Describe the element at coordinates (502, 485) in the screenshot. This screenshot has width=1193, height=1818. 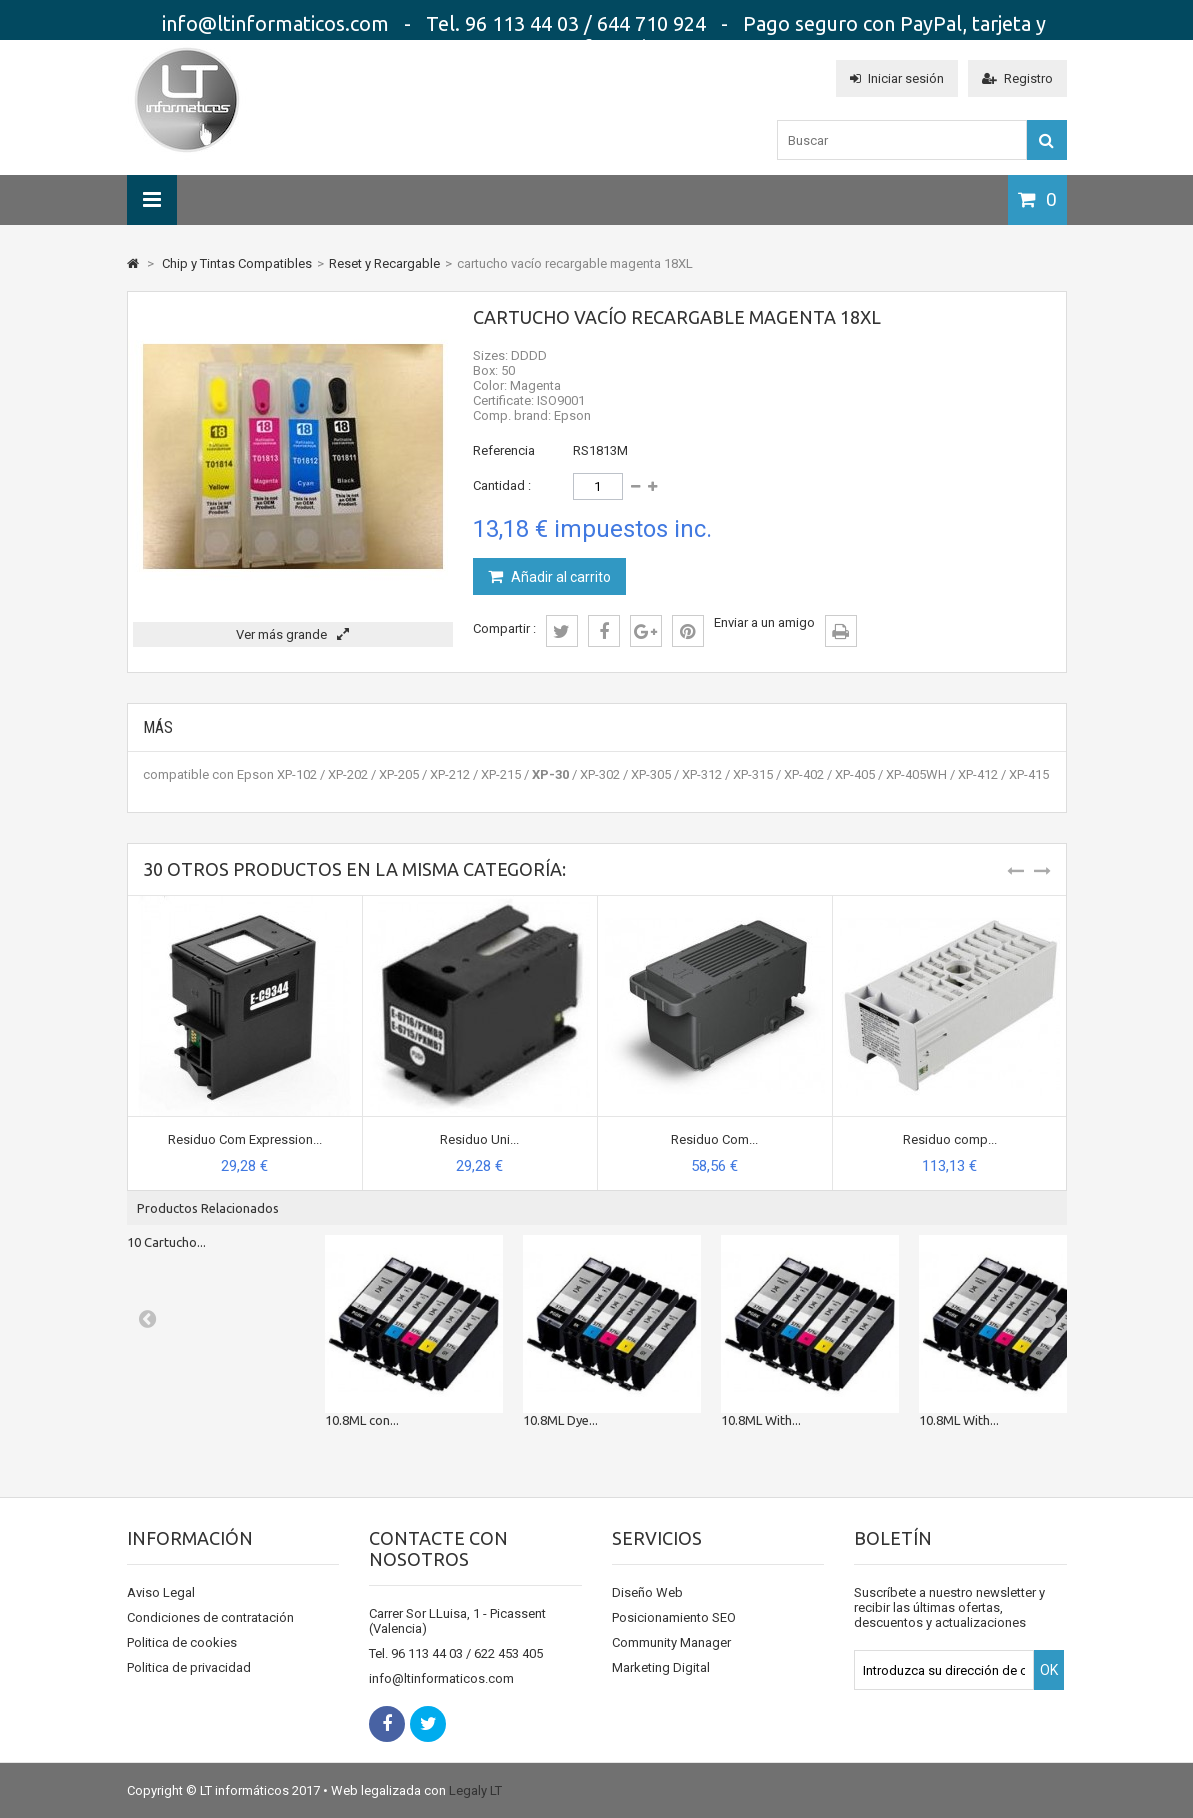
I see `Cantidad :` at that location.